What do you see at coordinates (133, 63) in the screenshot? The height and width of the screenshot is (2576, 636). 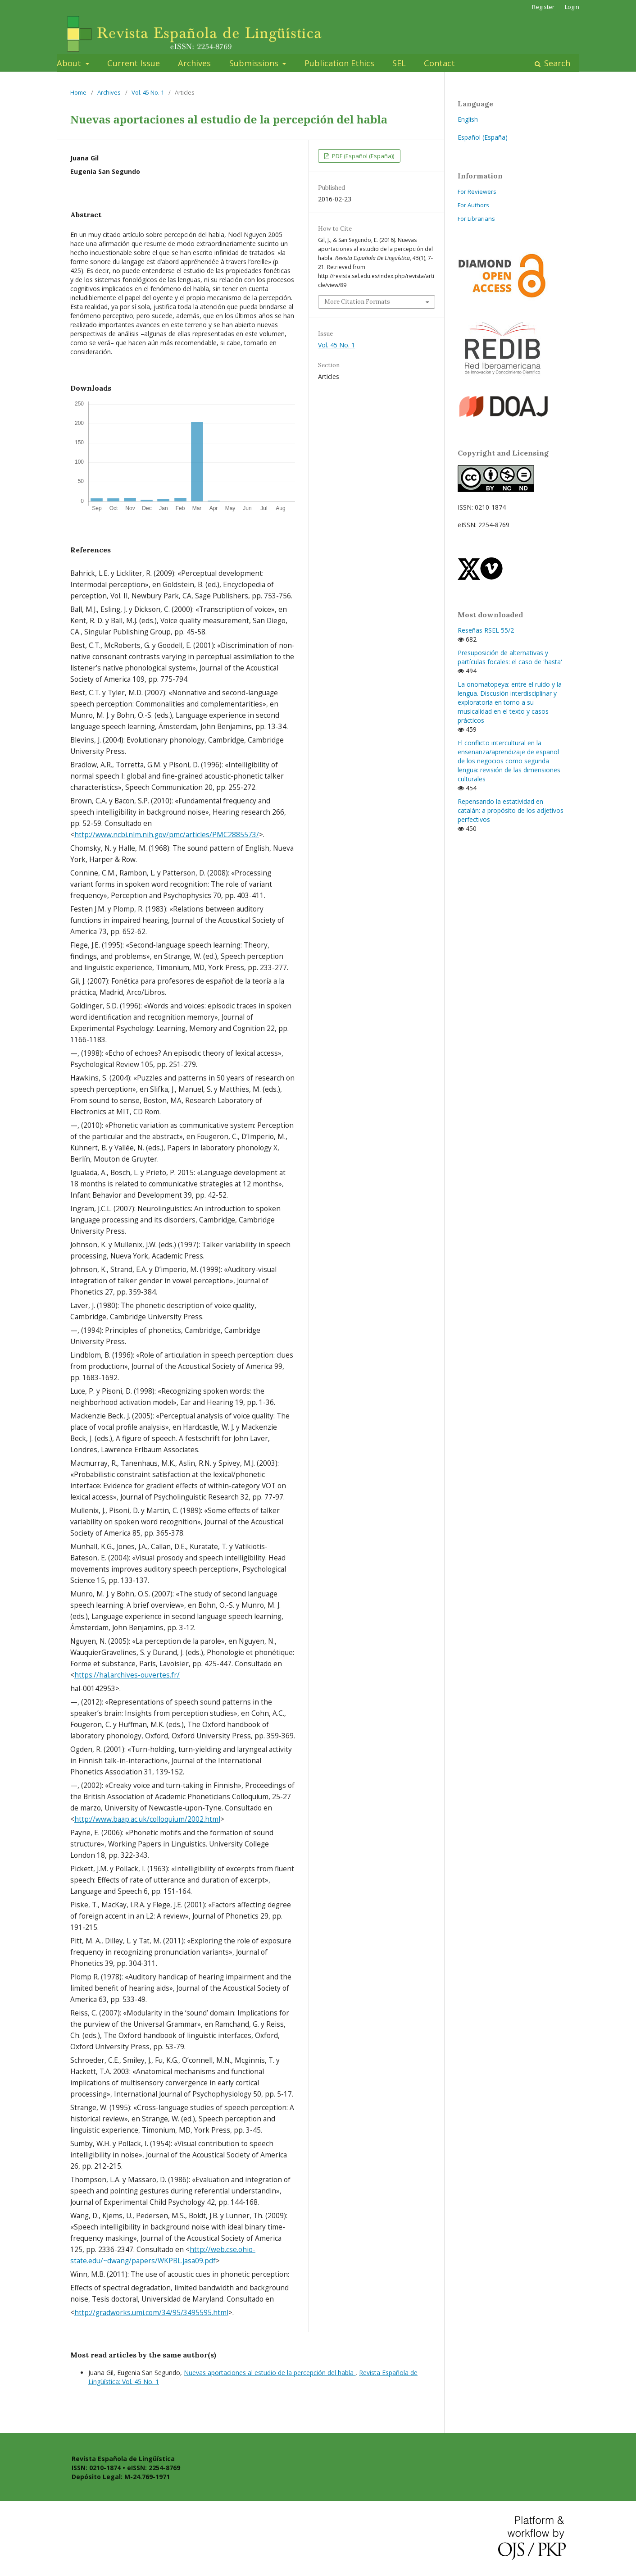 I see `Current Issue` at bounding box center [133, 63].